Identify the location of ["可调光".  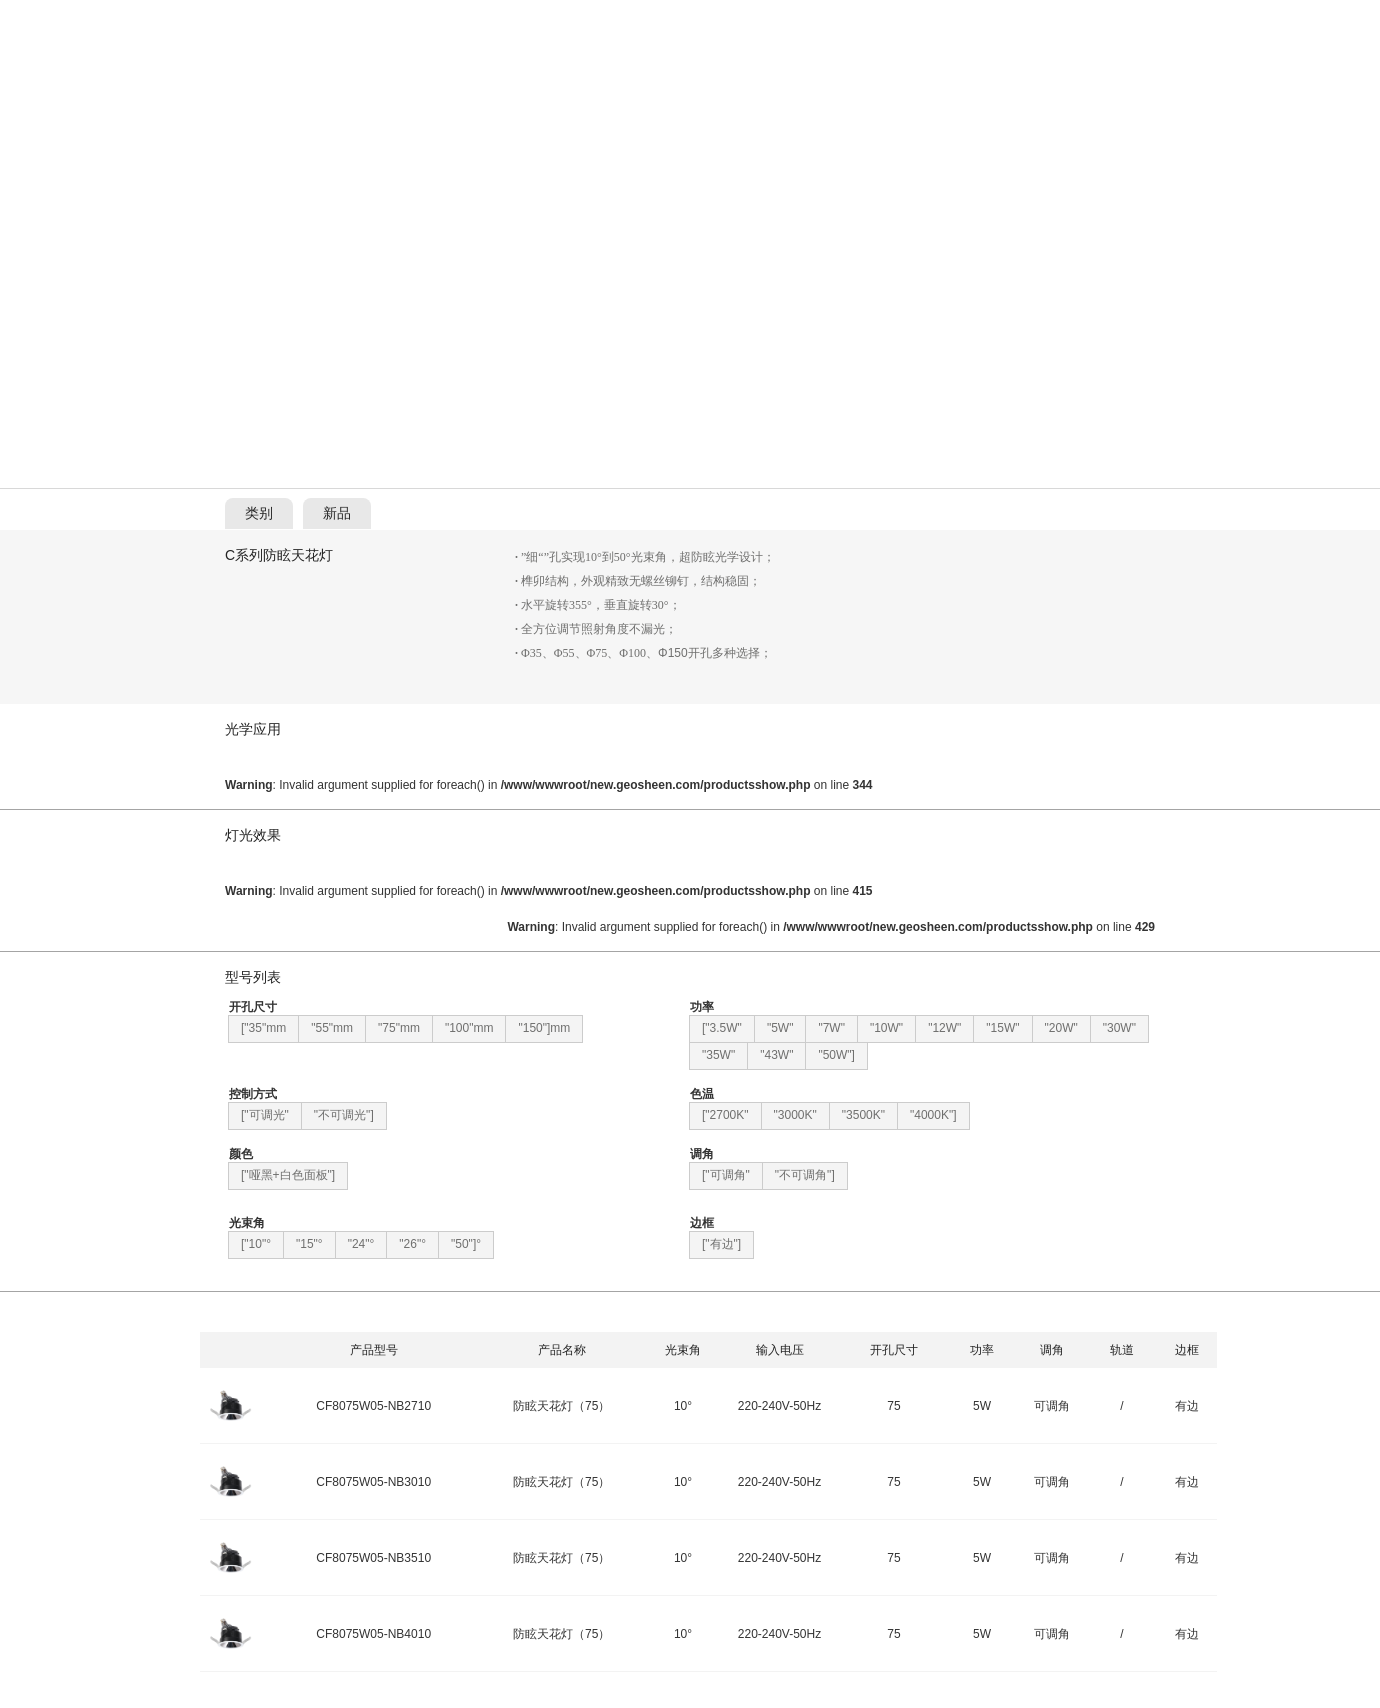
(265, 1115).